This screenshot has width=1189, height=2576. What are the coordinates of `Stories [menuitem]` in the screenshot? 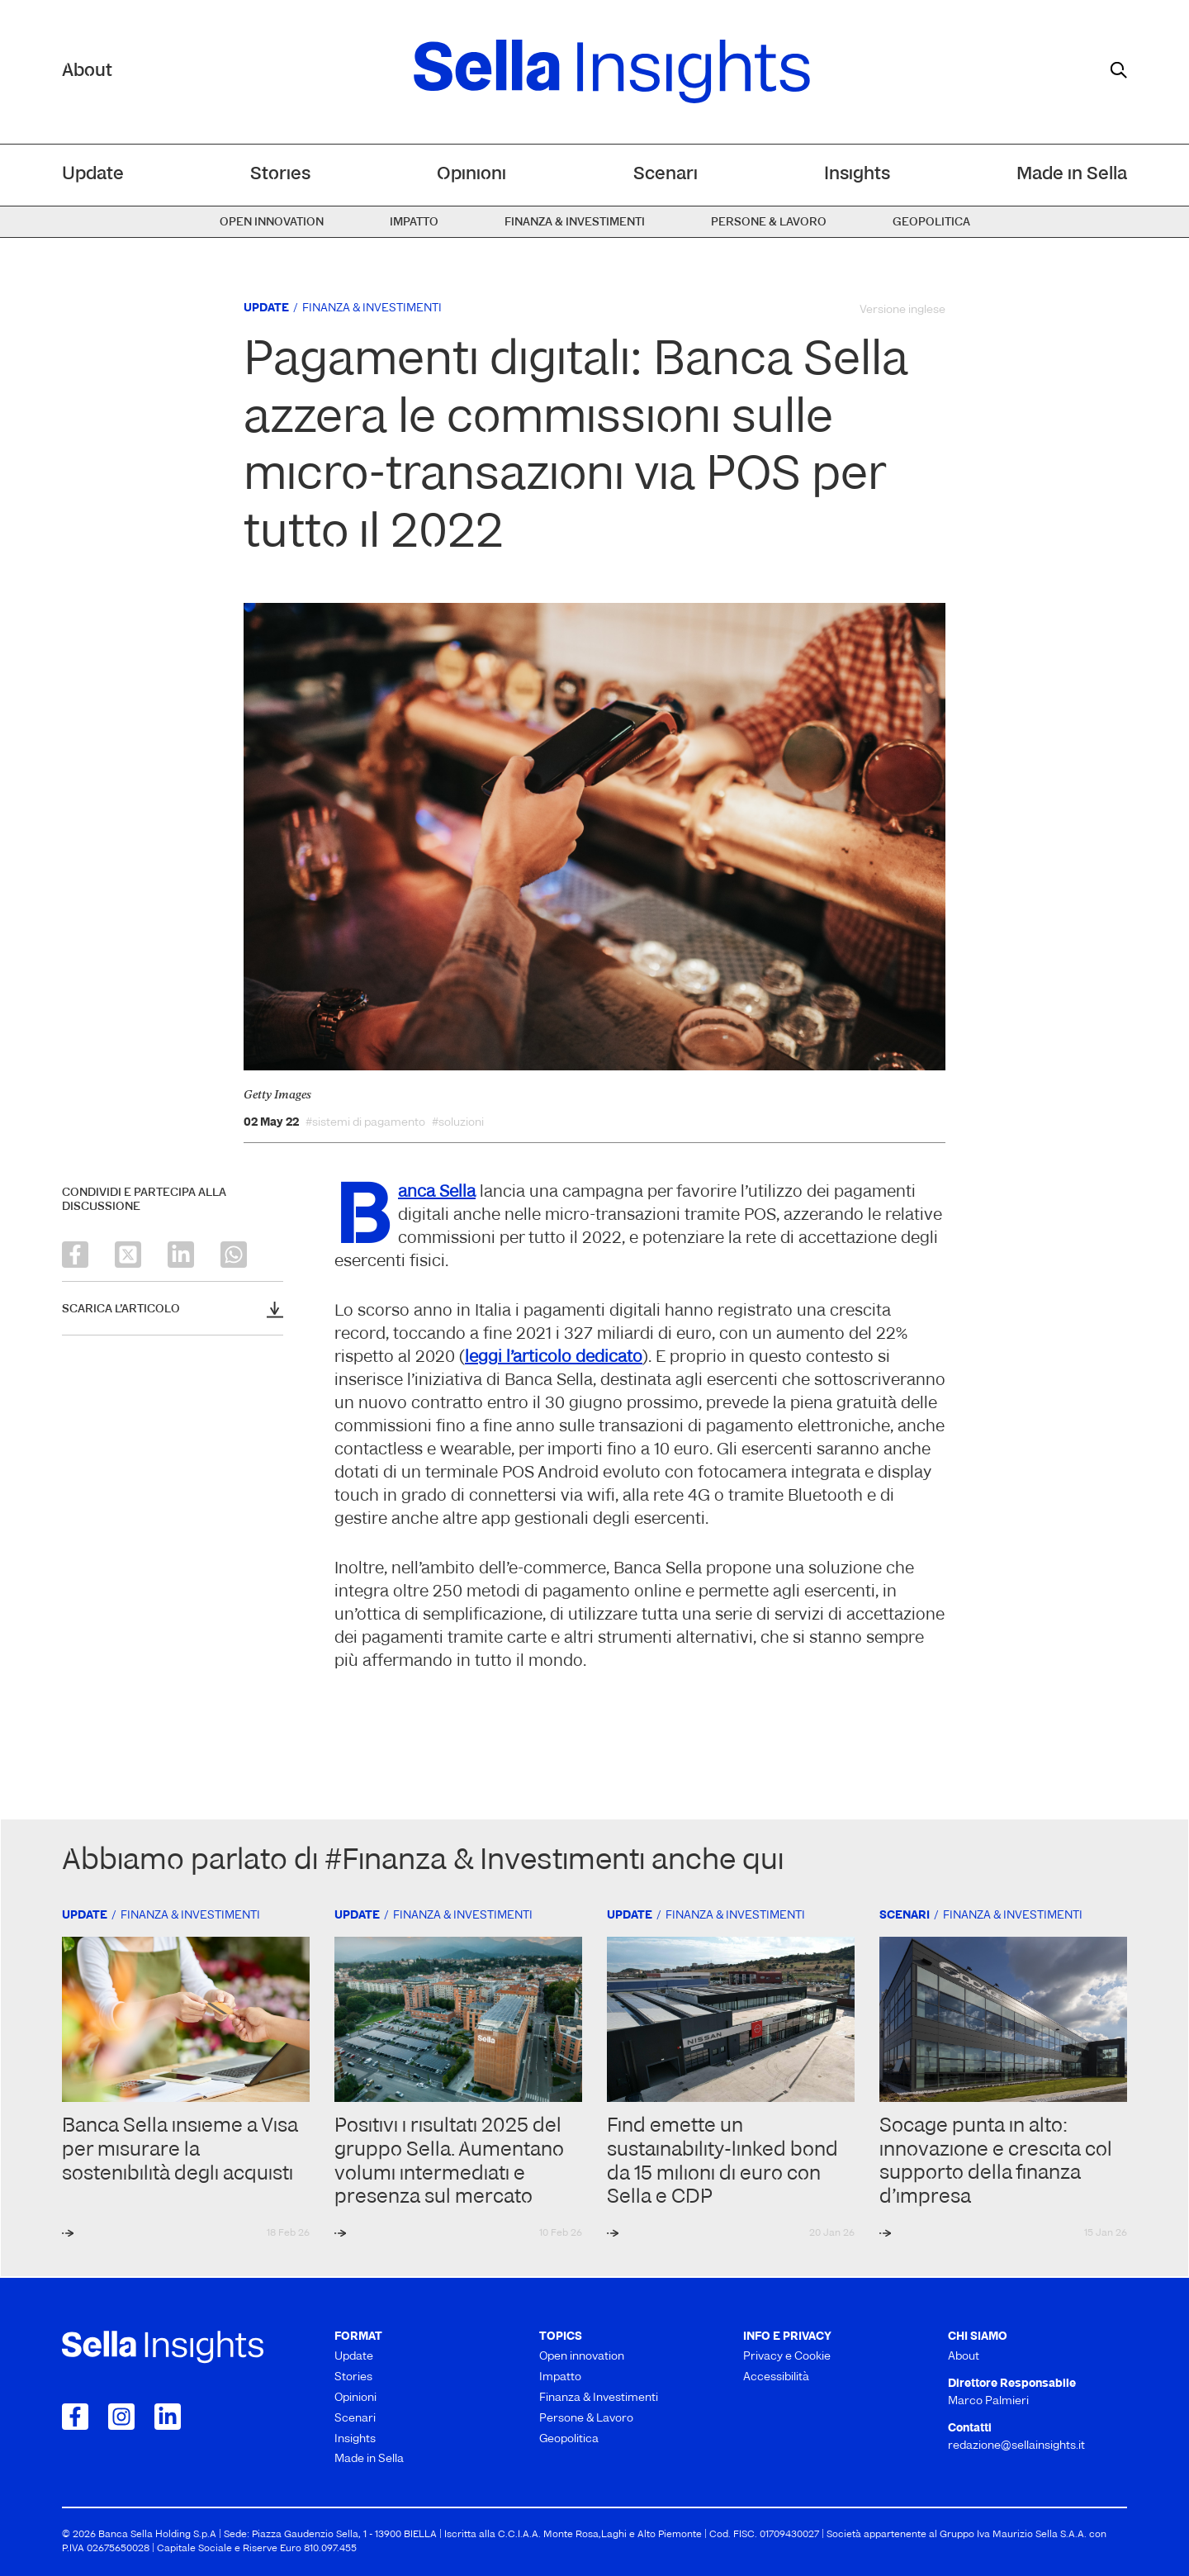 It's located at (280, 174).